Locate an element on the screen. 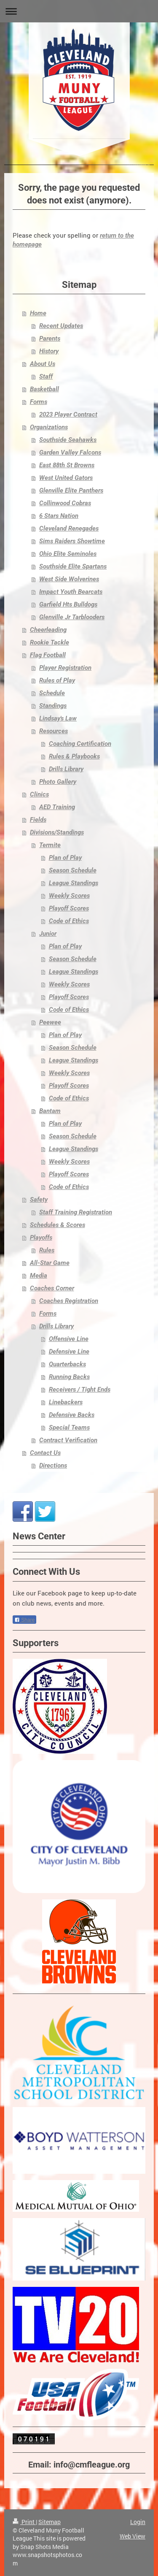 The image size is (158, 2576). Player Registration is located at coordinates (65, 668).